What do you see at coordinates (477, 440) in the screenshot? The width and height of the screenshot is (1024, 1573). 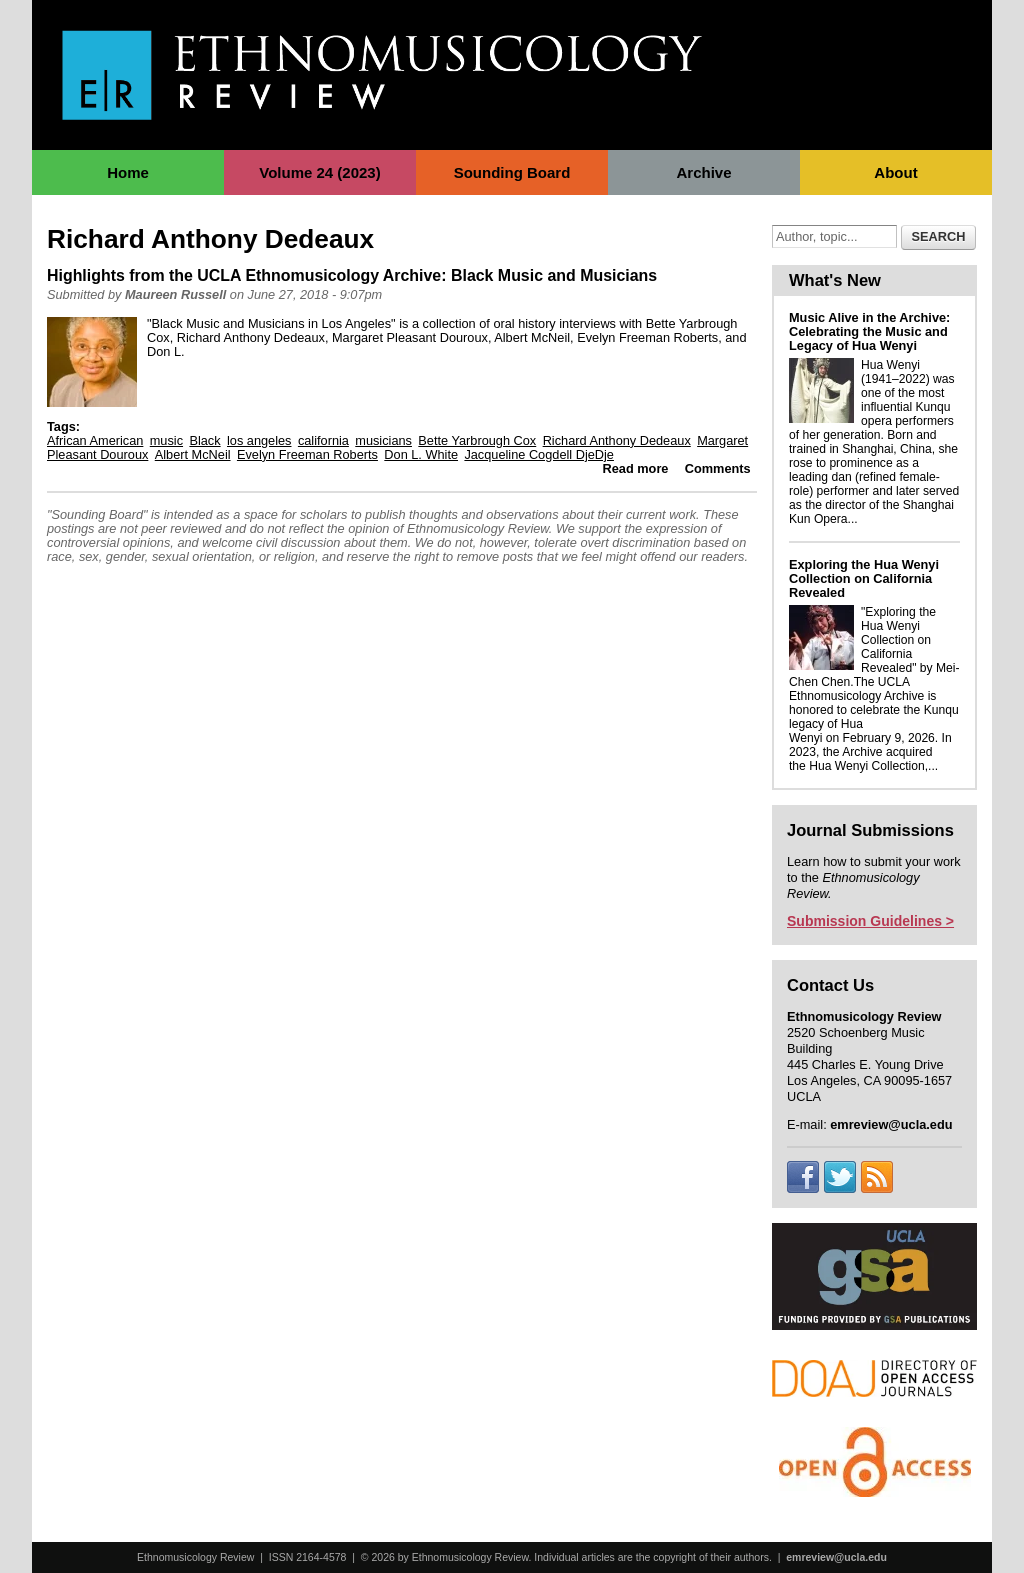 I see `Bette Yarbrough Cox` at bounding box center [477, 440].